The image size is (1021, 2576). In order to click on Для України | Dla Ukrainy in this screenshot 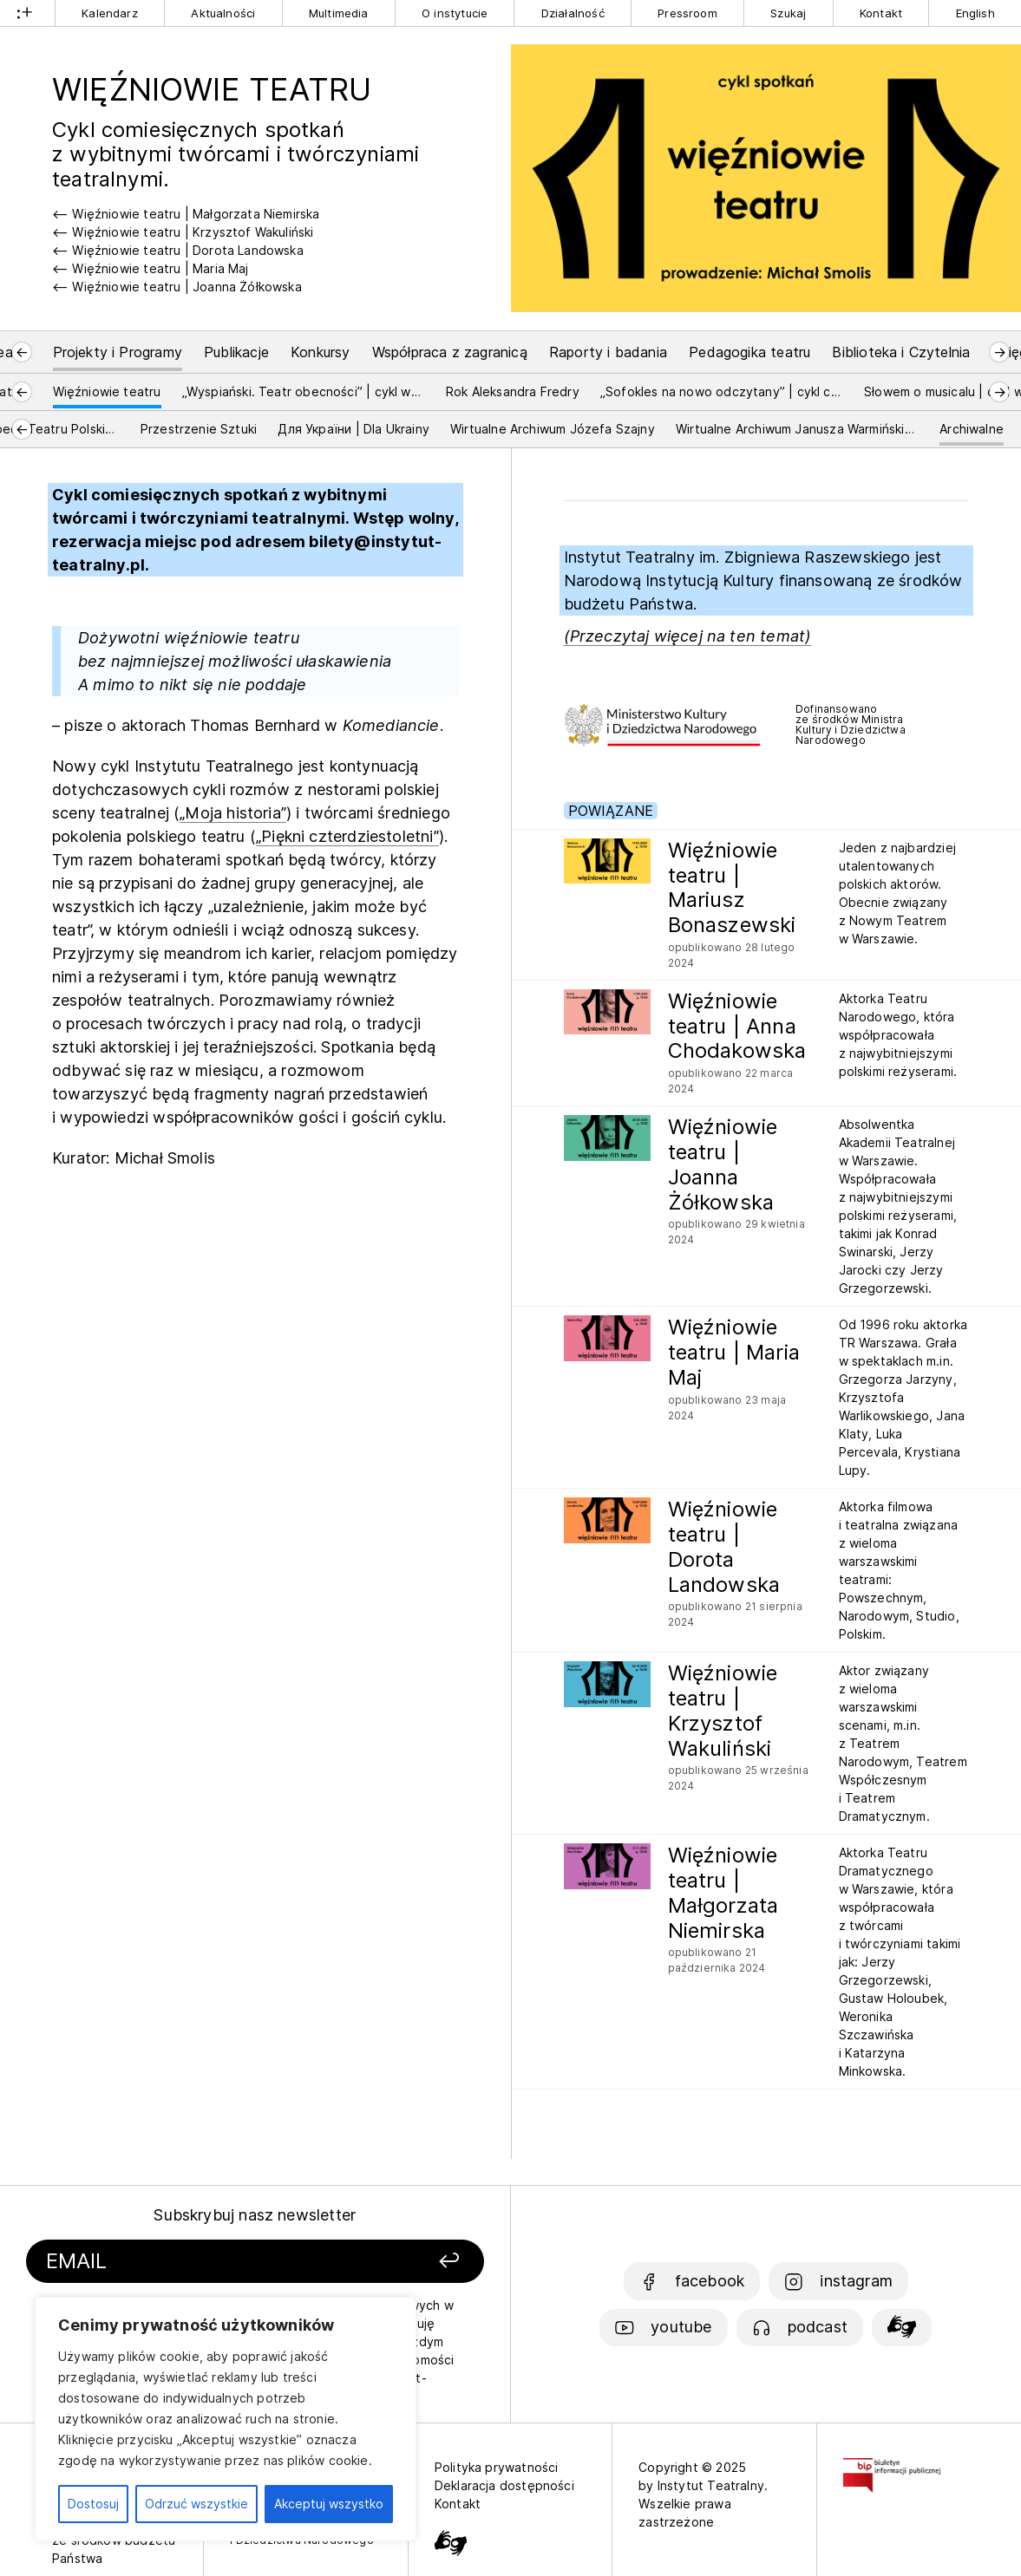, I will do `click(353, 428)`.